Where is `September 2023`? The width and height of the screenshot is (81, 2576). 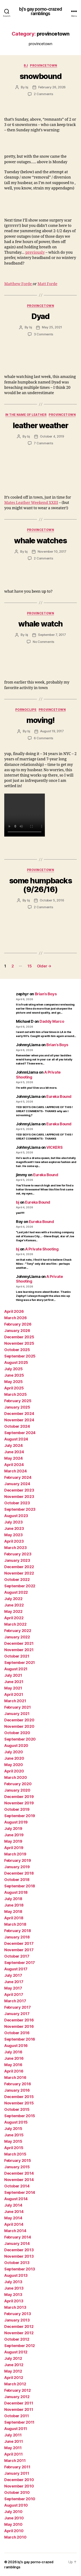
September 2023 is located at coordinates (20, 1509).